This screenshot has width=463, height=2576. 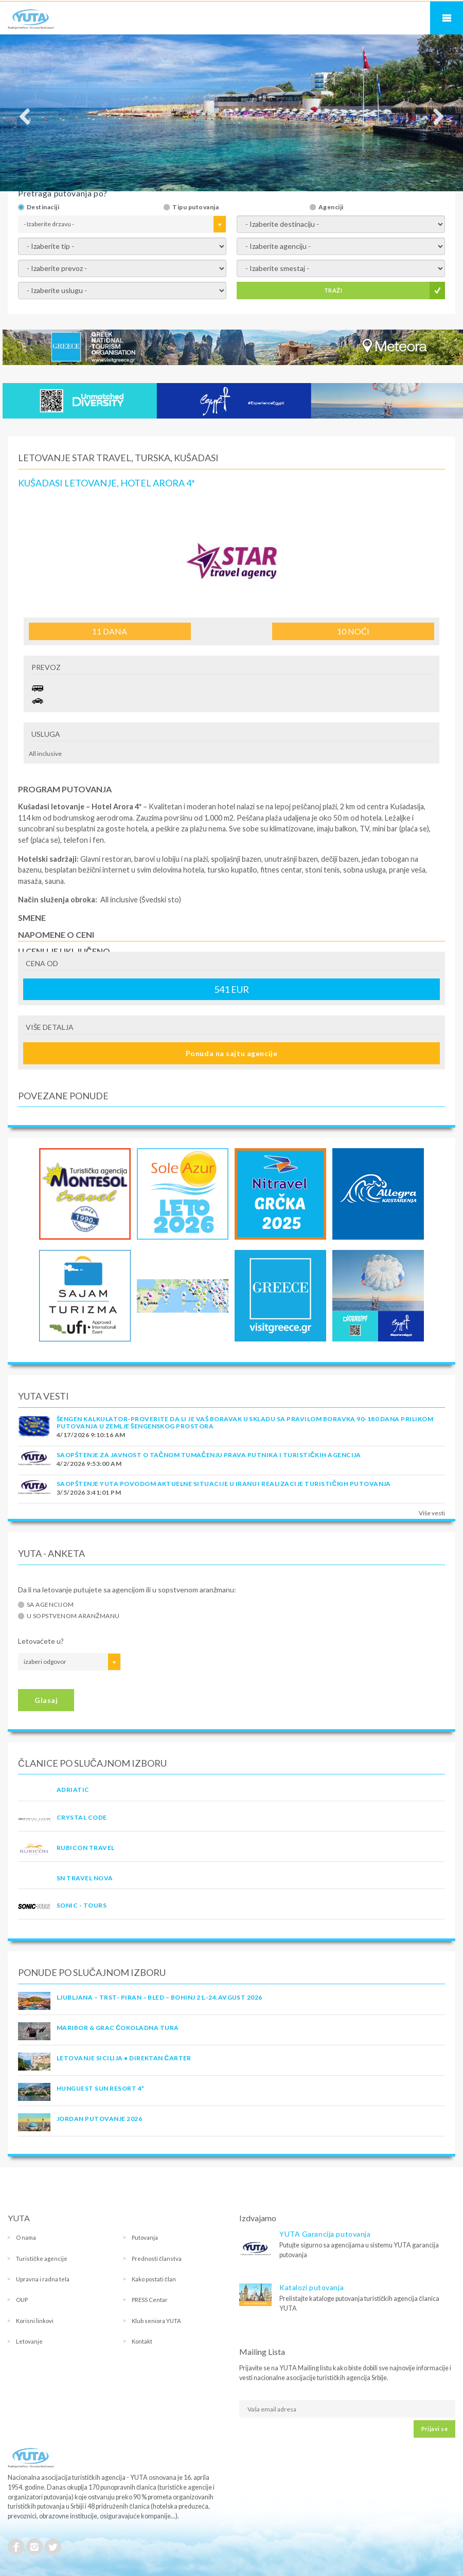 I want to click on Kontakt, so click(x=142, y=2341).